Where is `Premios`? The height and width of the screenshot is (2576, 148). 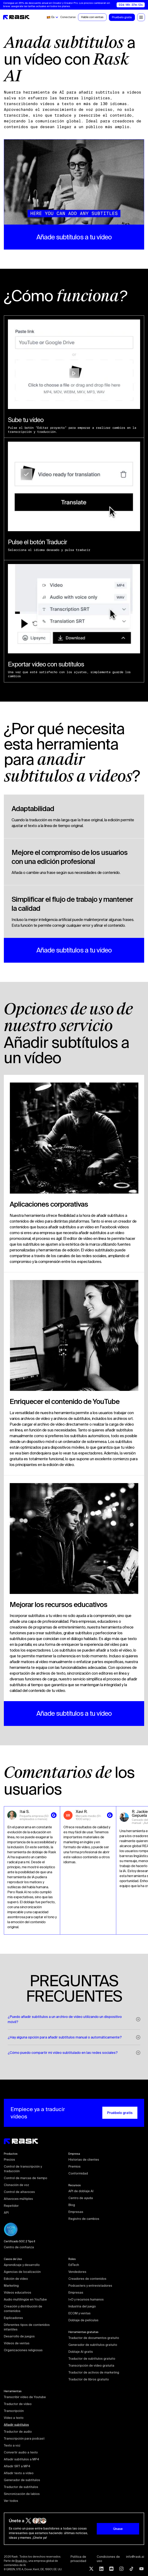 Premios is located at coordinates (74, 2166).